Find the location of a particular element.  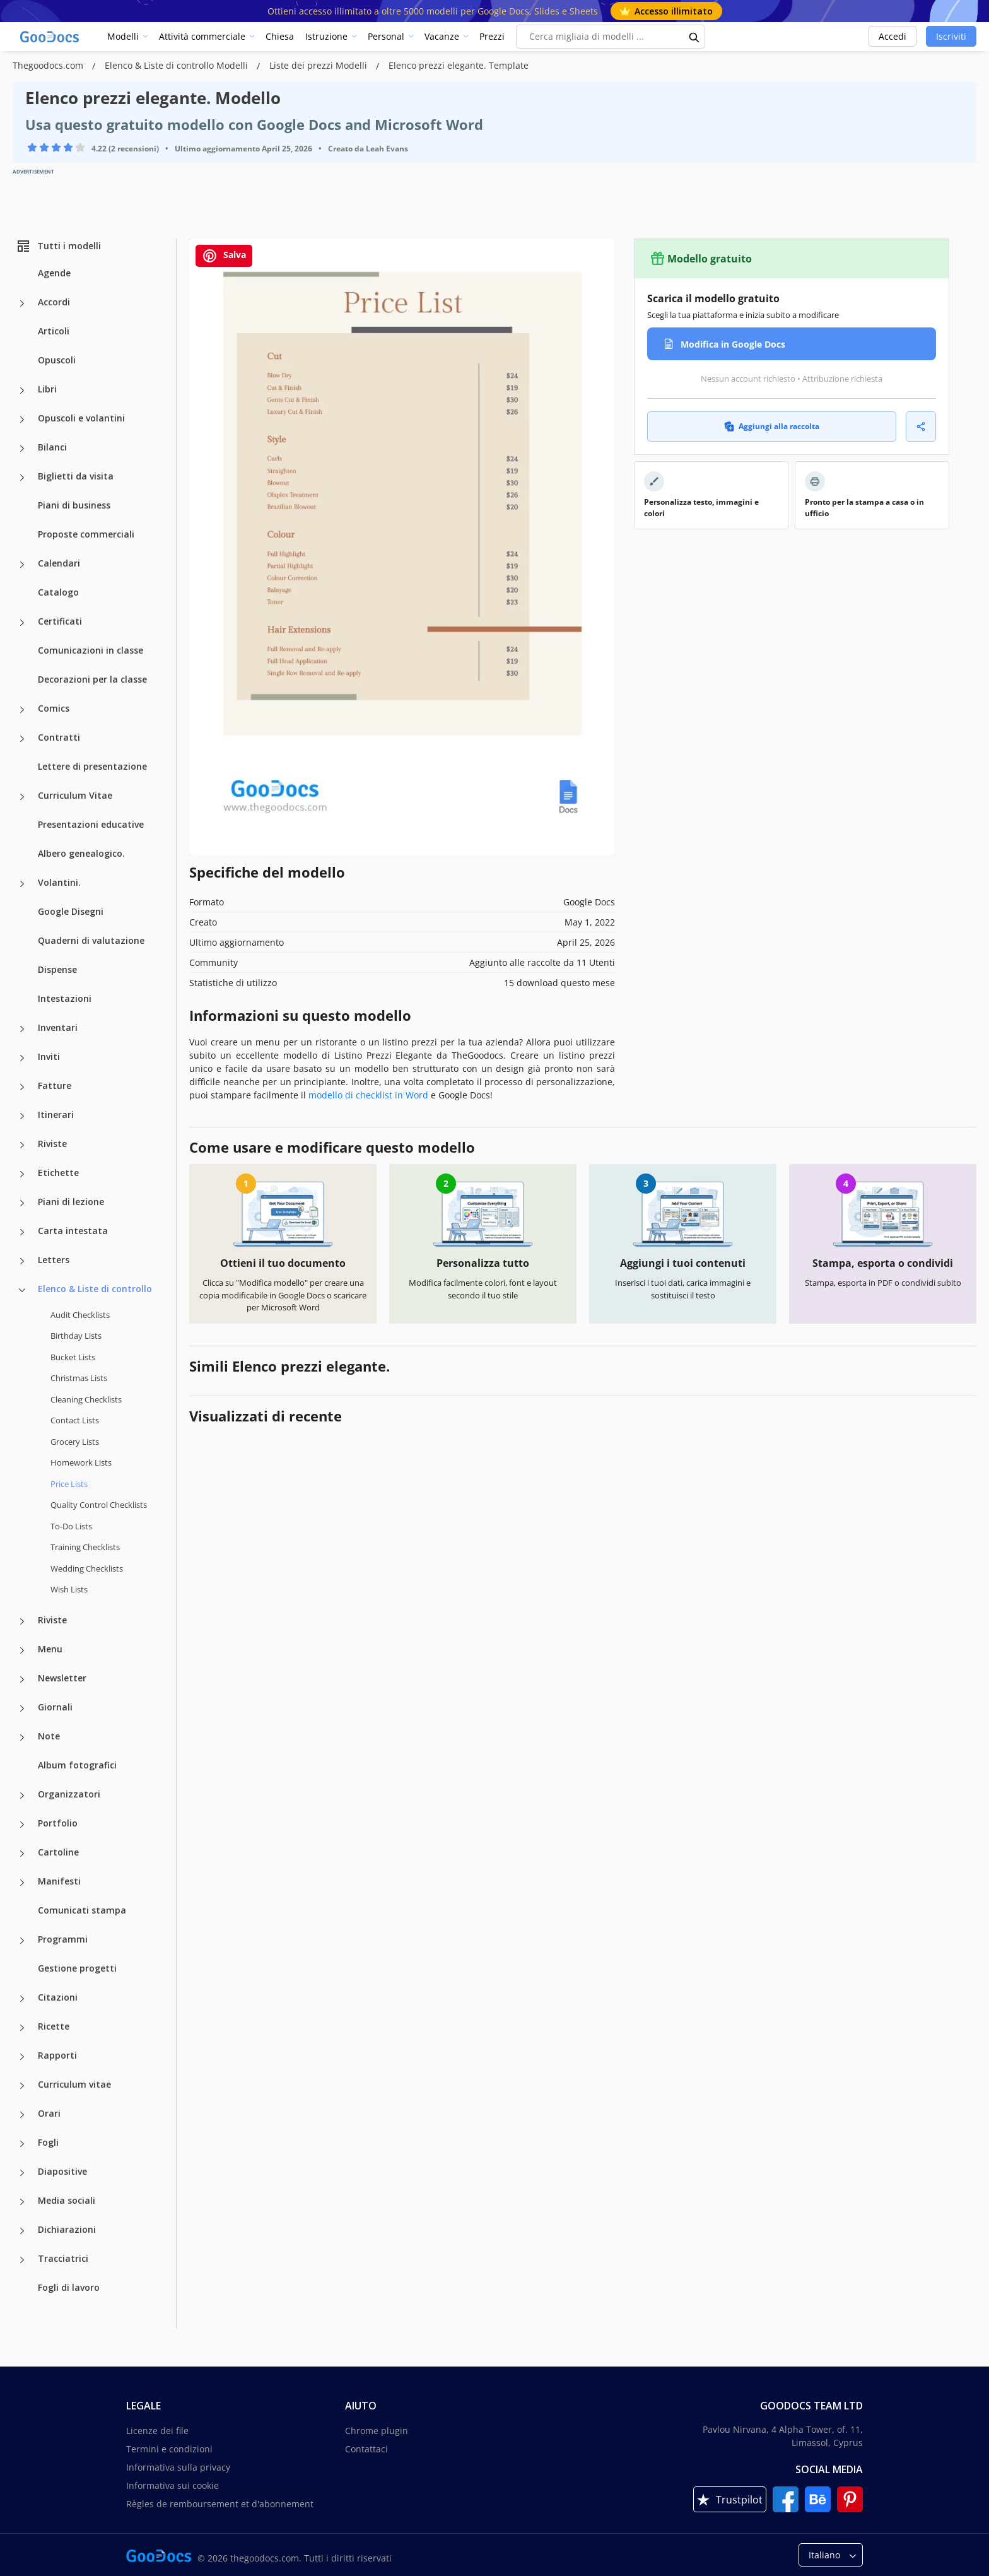

Informativa sui cookie is located at coordinates (172, 2485).